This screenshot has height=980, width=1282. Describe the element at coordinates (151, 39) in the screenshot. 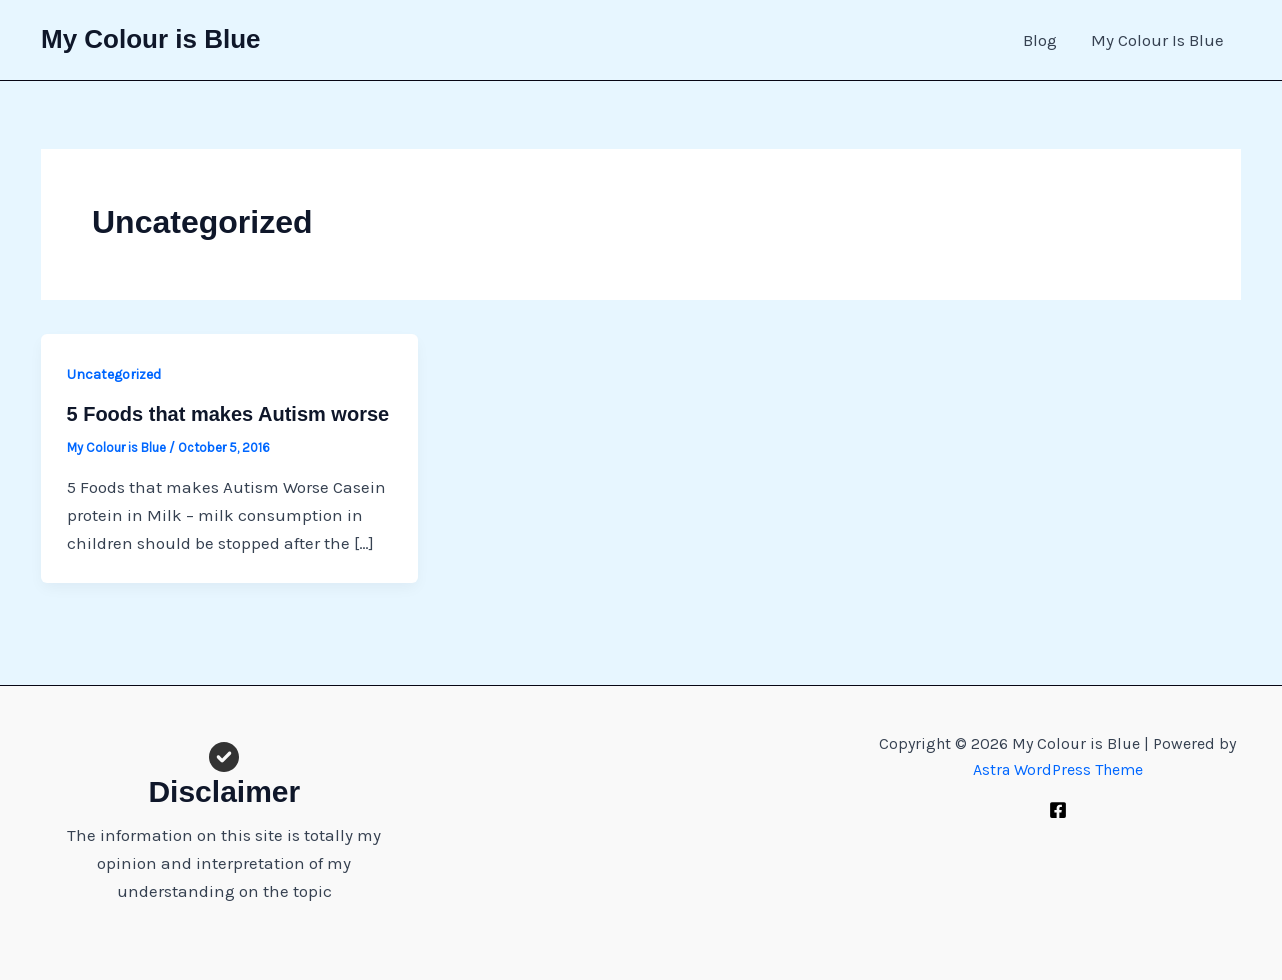

I see `My Colour is Blue` at that location.